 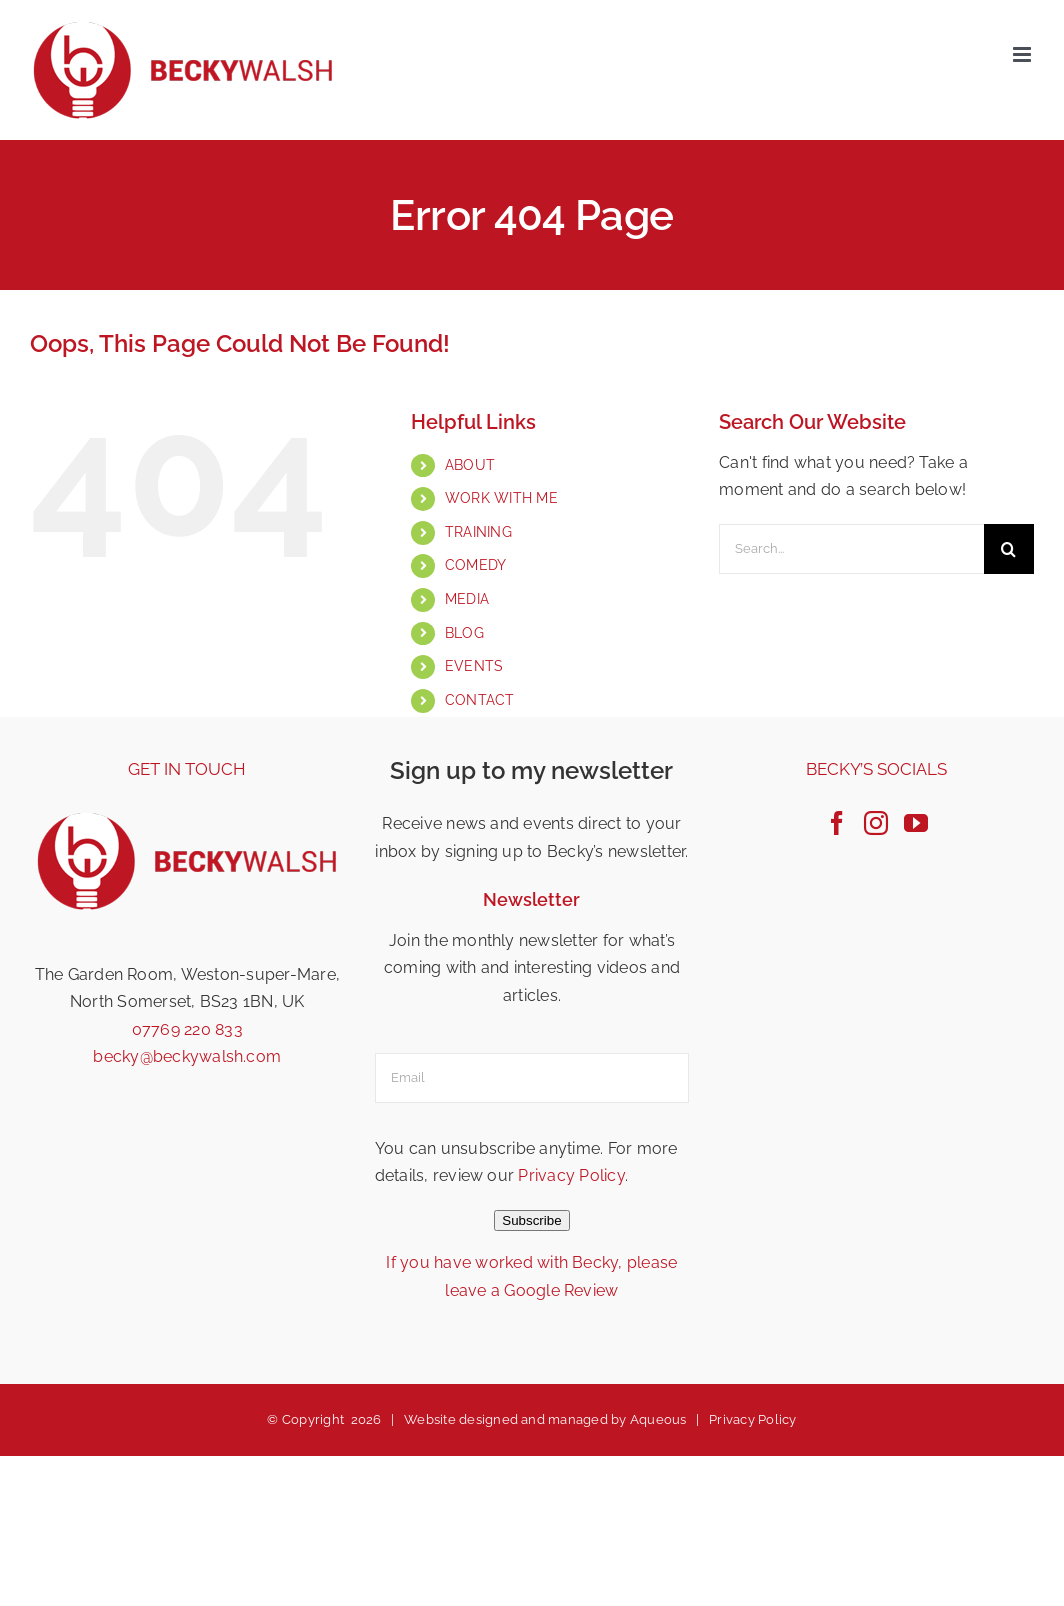 I want to click on [Instagram], so click(x=876, y=823).